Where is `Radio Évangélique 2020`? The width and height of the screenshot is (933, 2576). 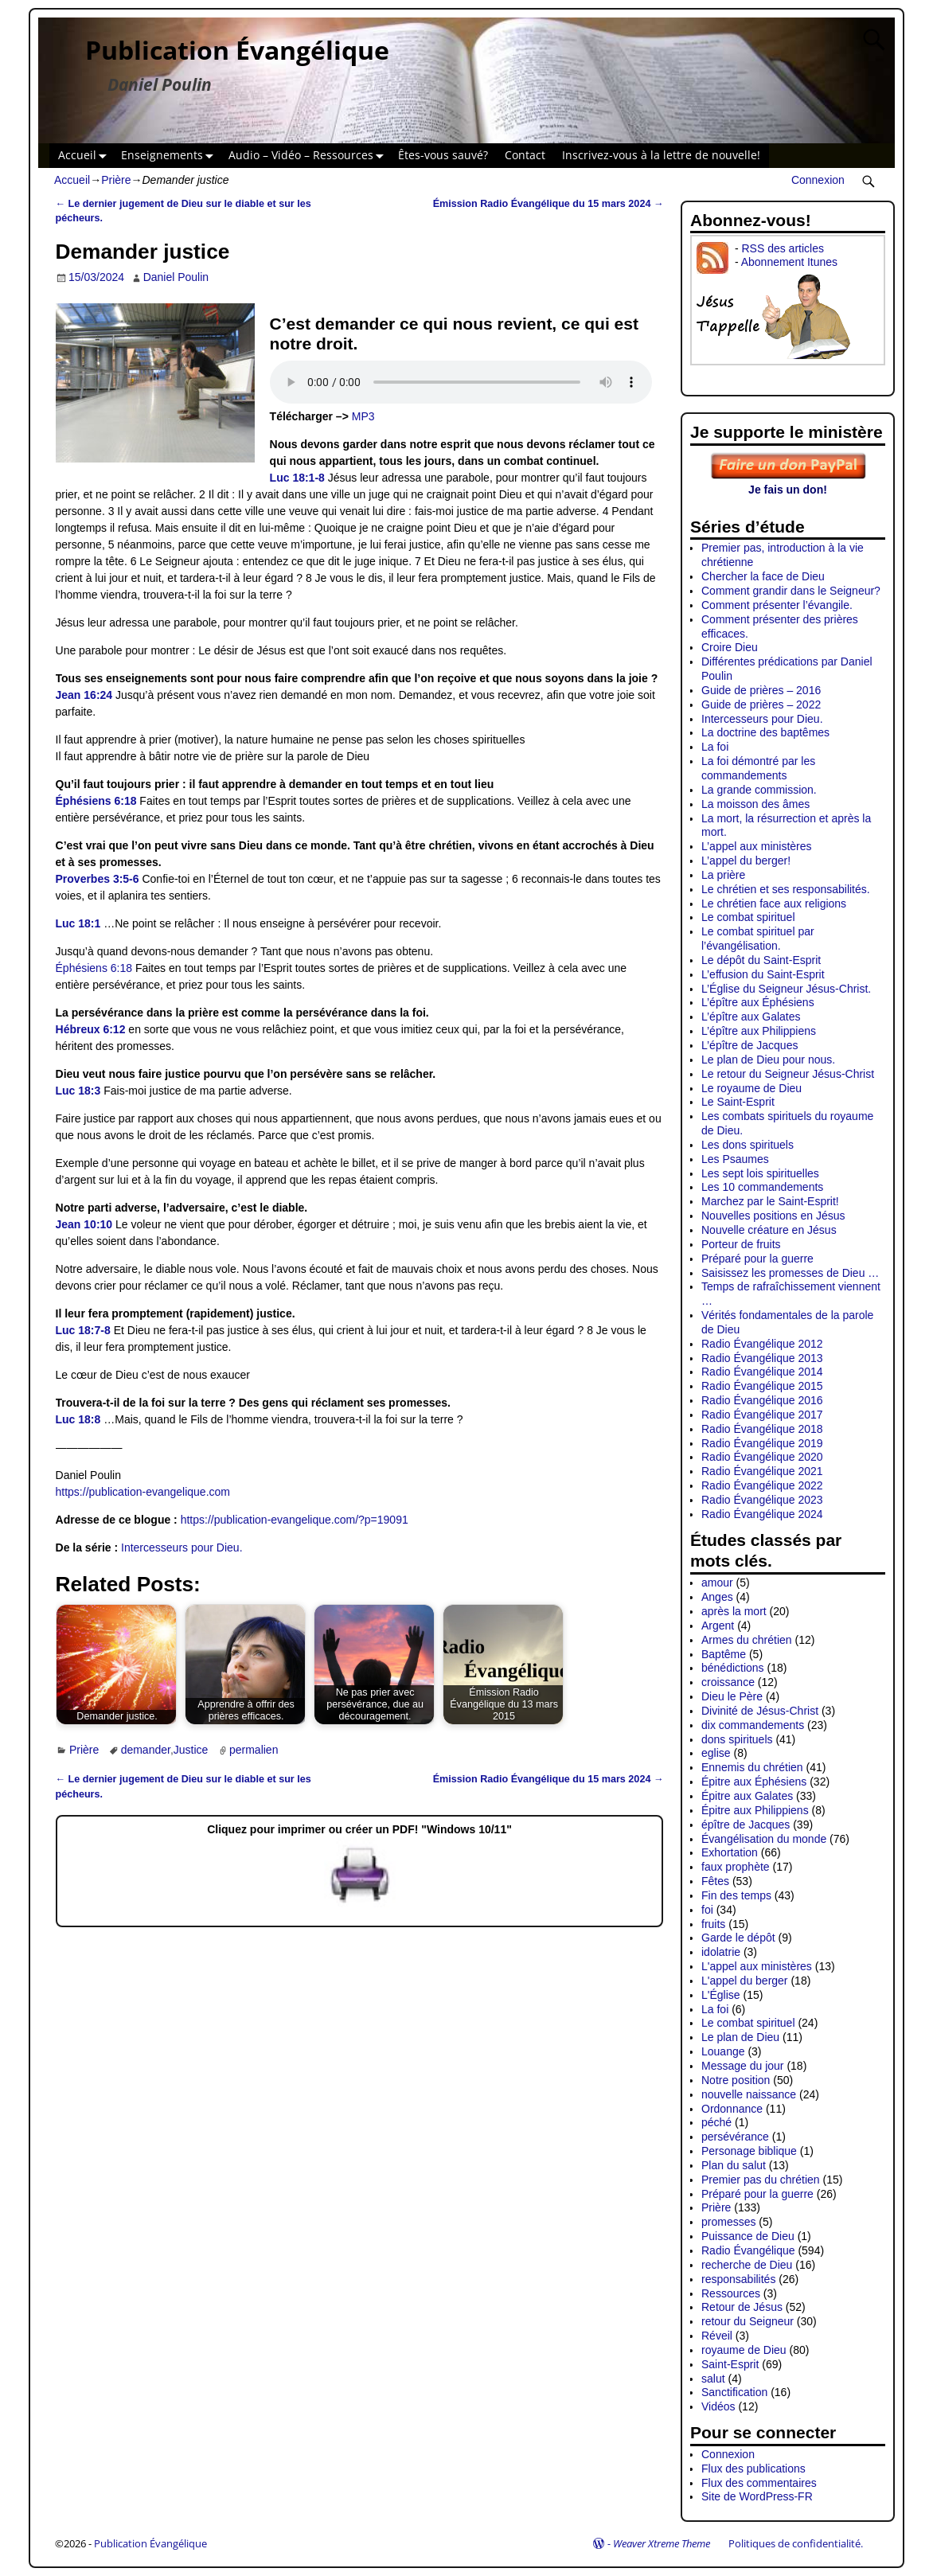 Radio Évangélique 2020 is located at coordinates (762, 1456).